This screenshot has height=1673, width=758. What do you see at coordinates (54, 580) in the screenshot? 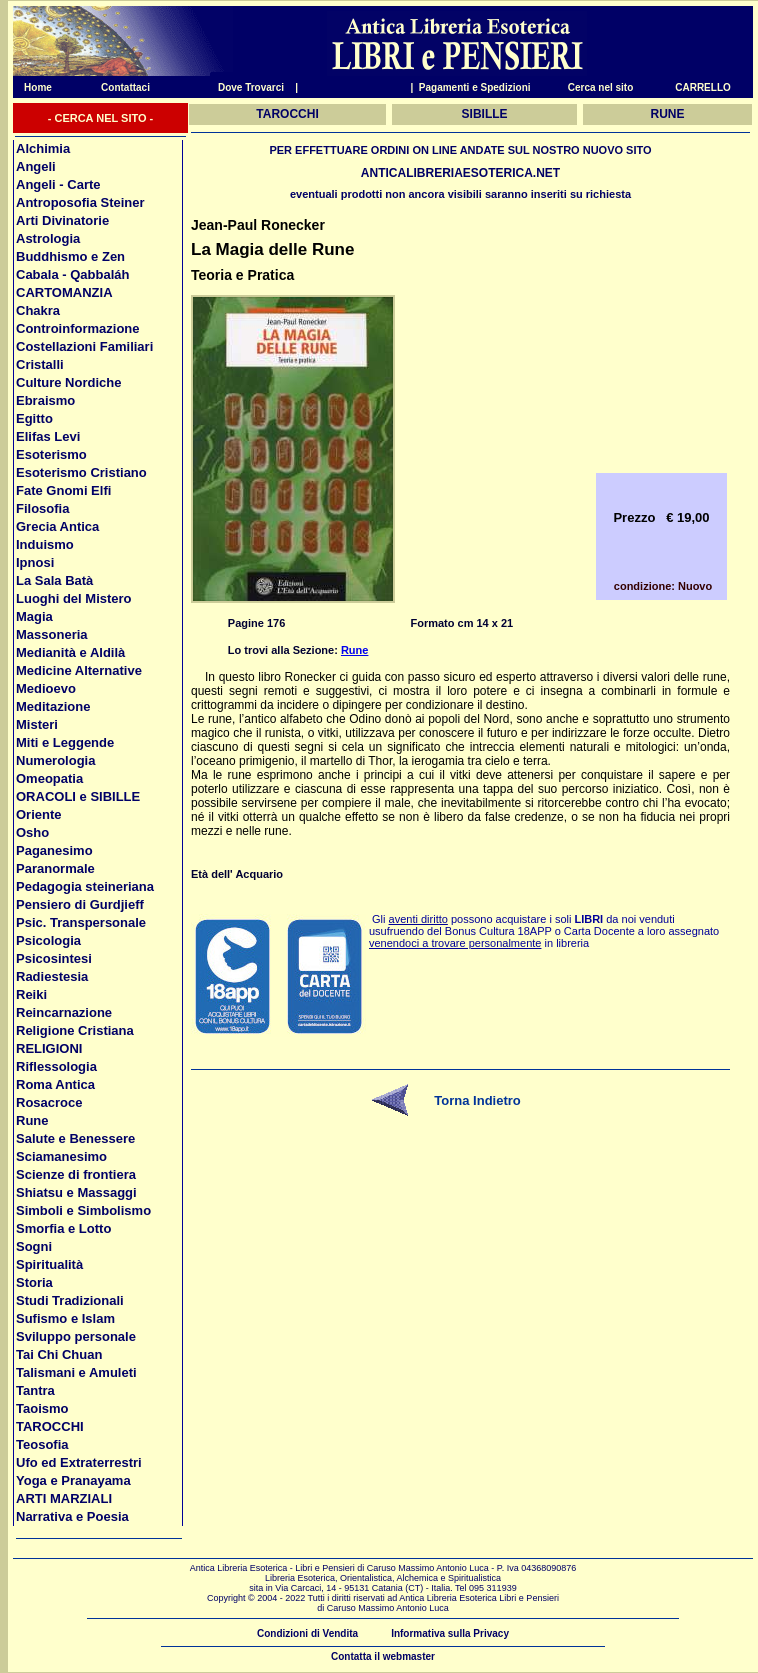
I see `La Sala Batà` at bounding box center [54, 580].